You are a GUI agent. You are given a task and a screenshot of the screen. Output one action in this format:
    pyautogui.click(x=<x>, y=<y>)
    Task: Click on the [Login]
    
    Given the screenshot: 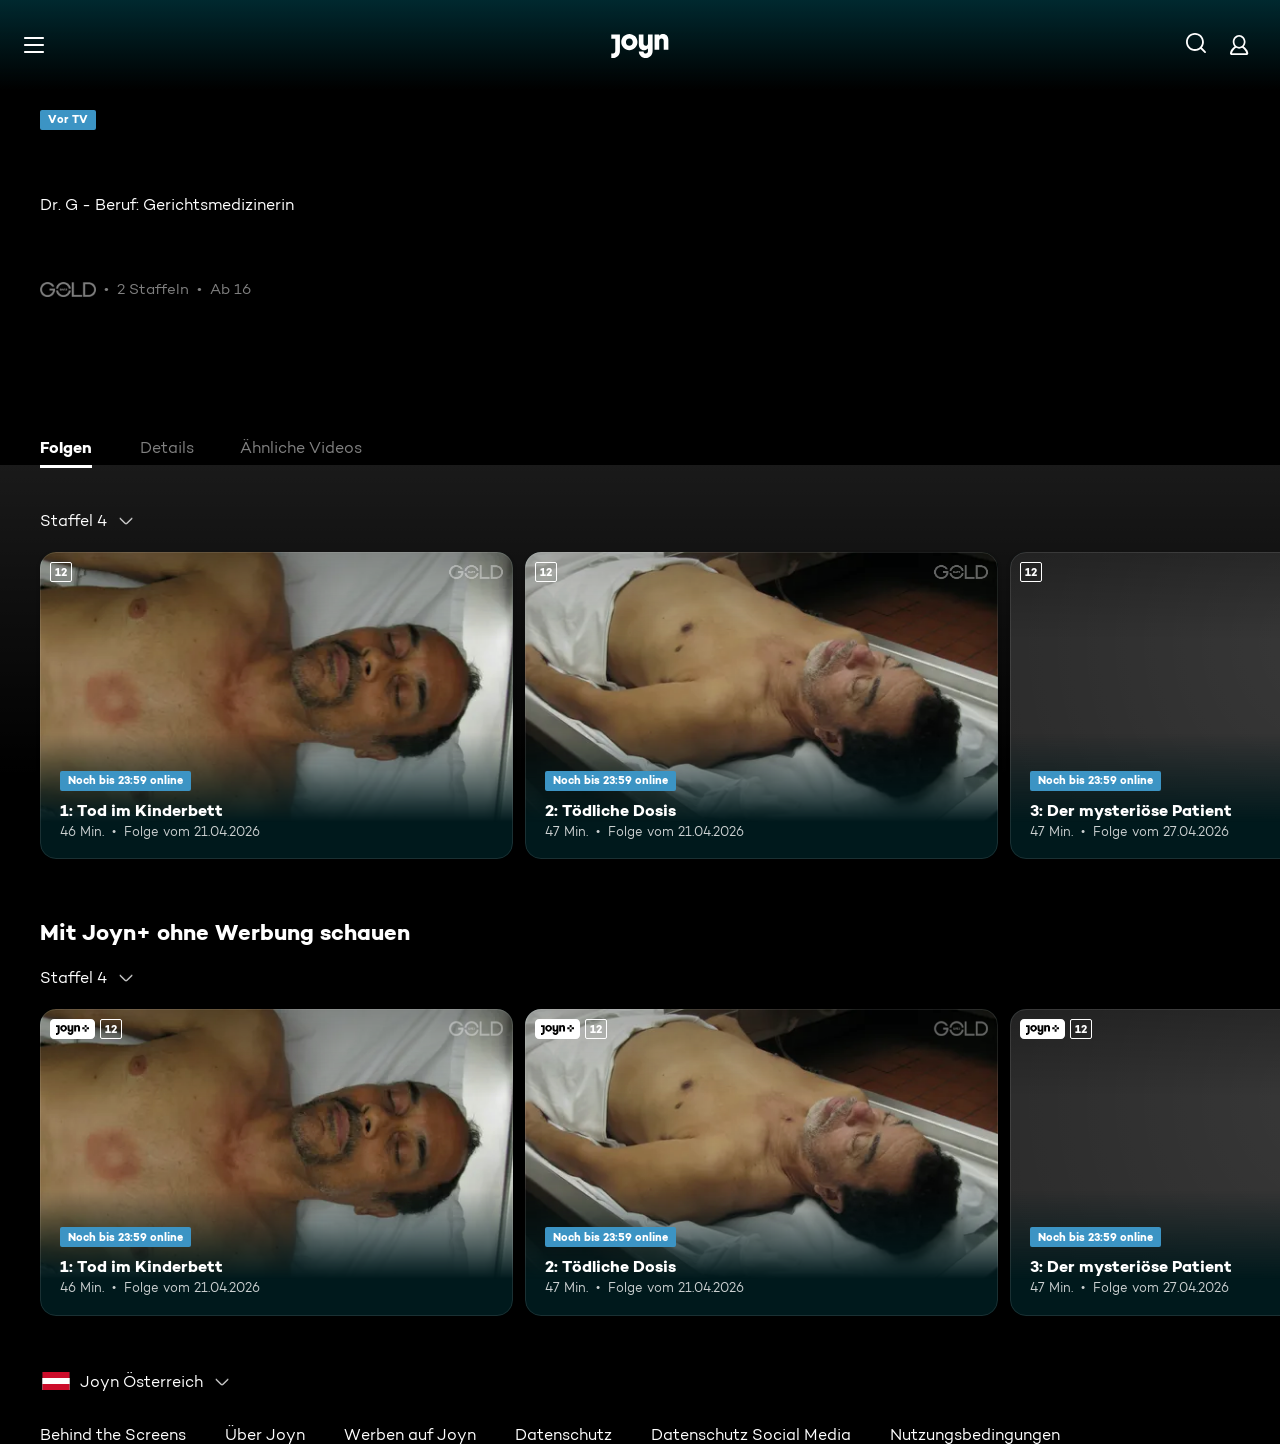 What is the action you would take?
    pyautogui.click(x=1239, y=44)
    